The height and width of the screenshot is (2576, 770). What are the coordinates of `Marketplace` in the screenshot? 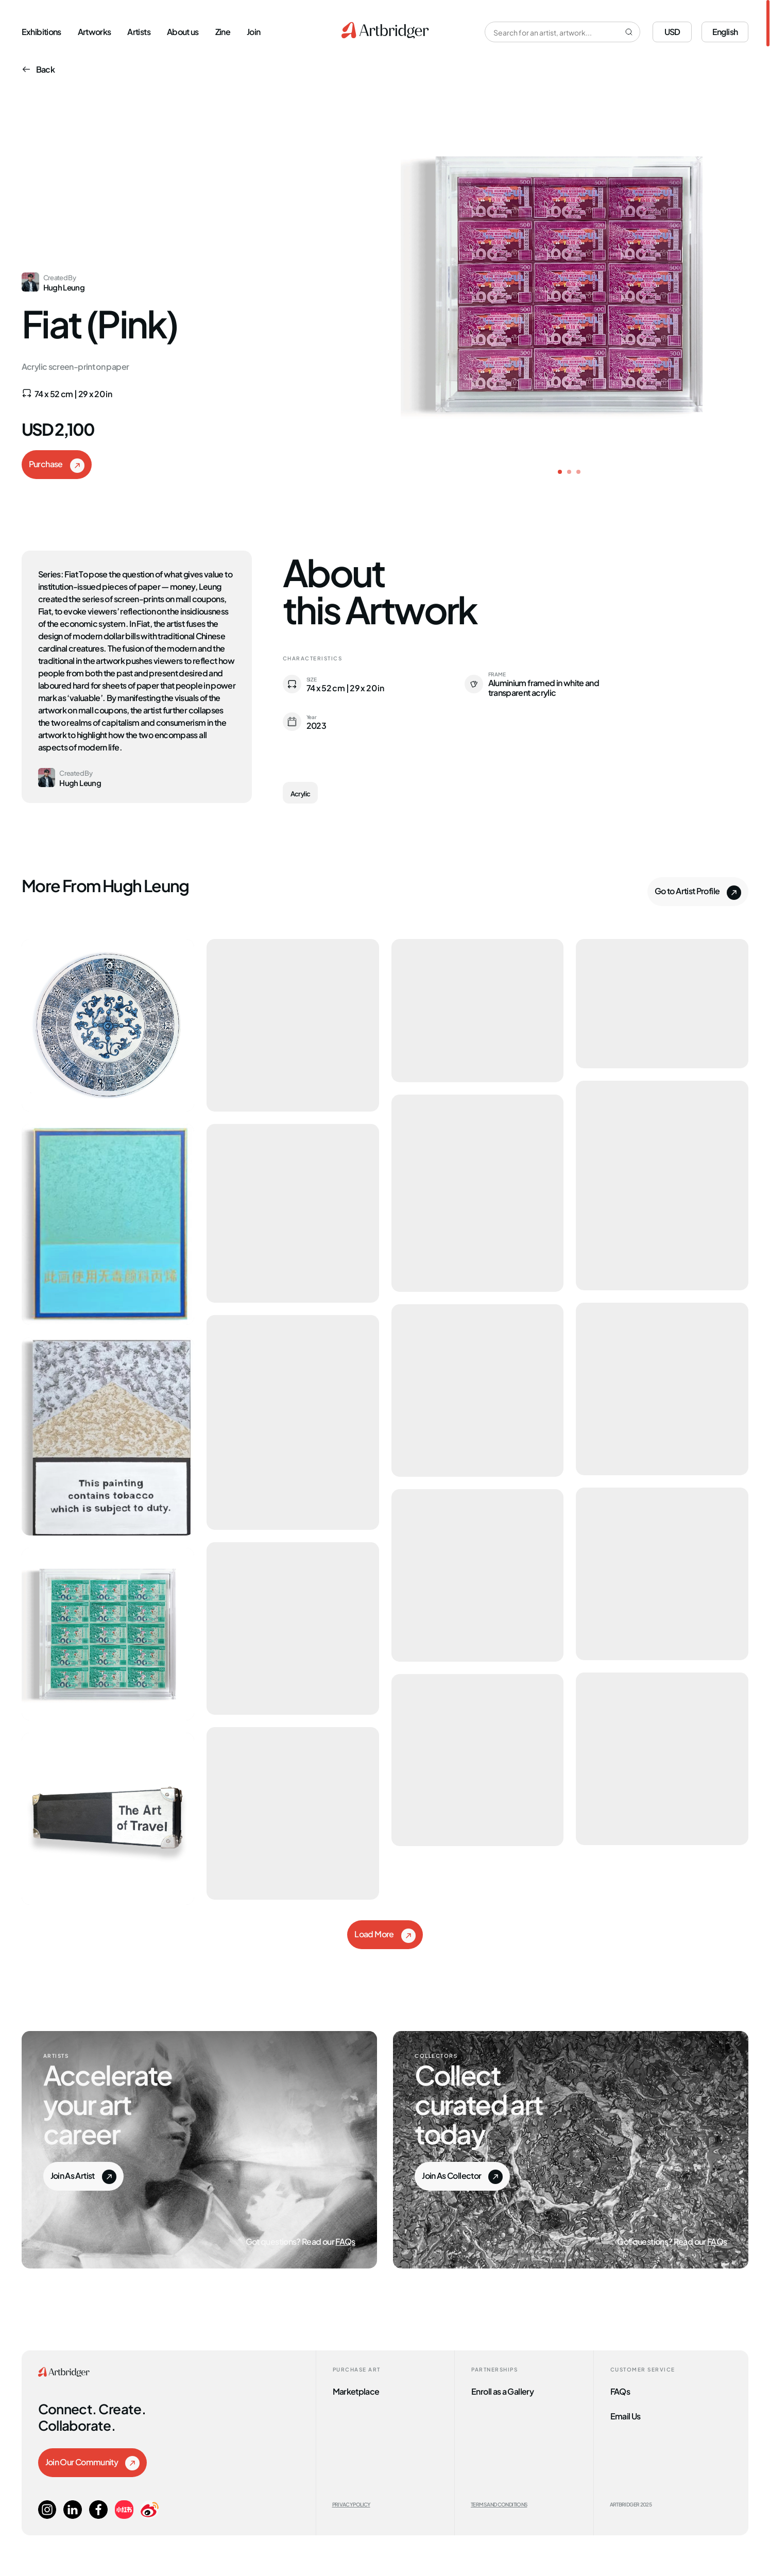 It's located at (356, 2390).